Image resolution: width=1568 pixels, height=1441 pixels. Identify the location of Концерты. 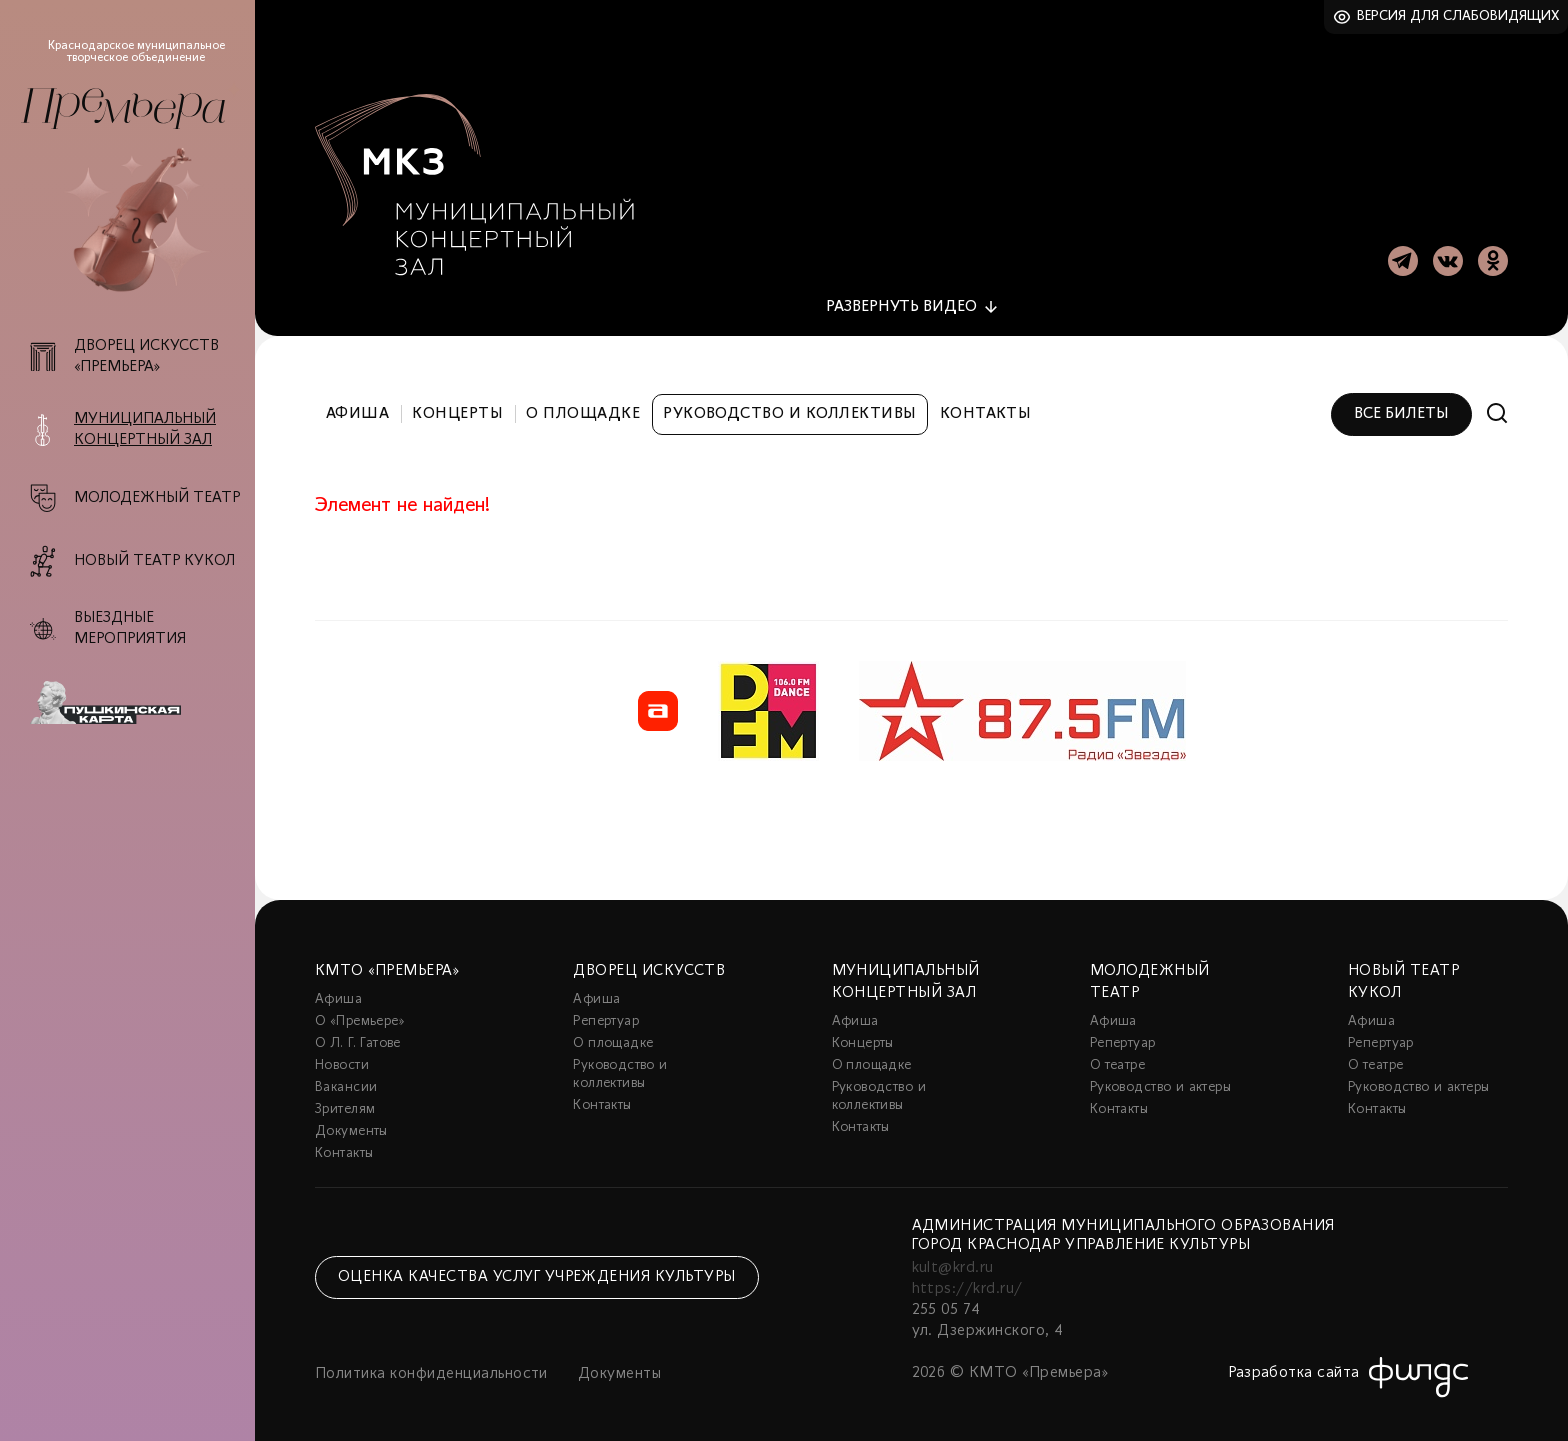
(457, 408).